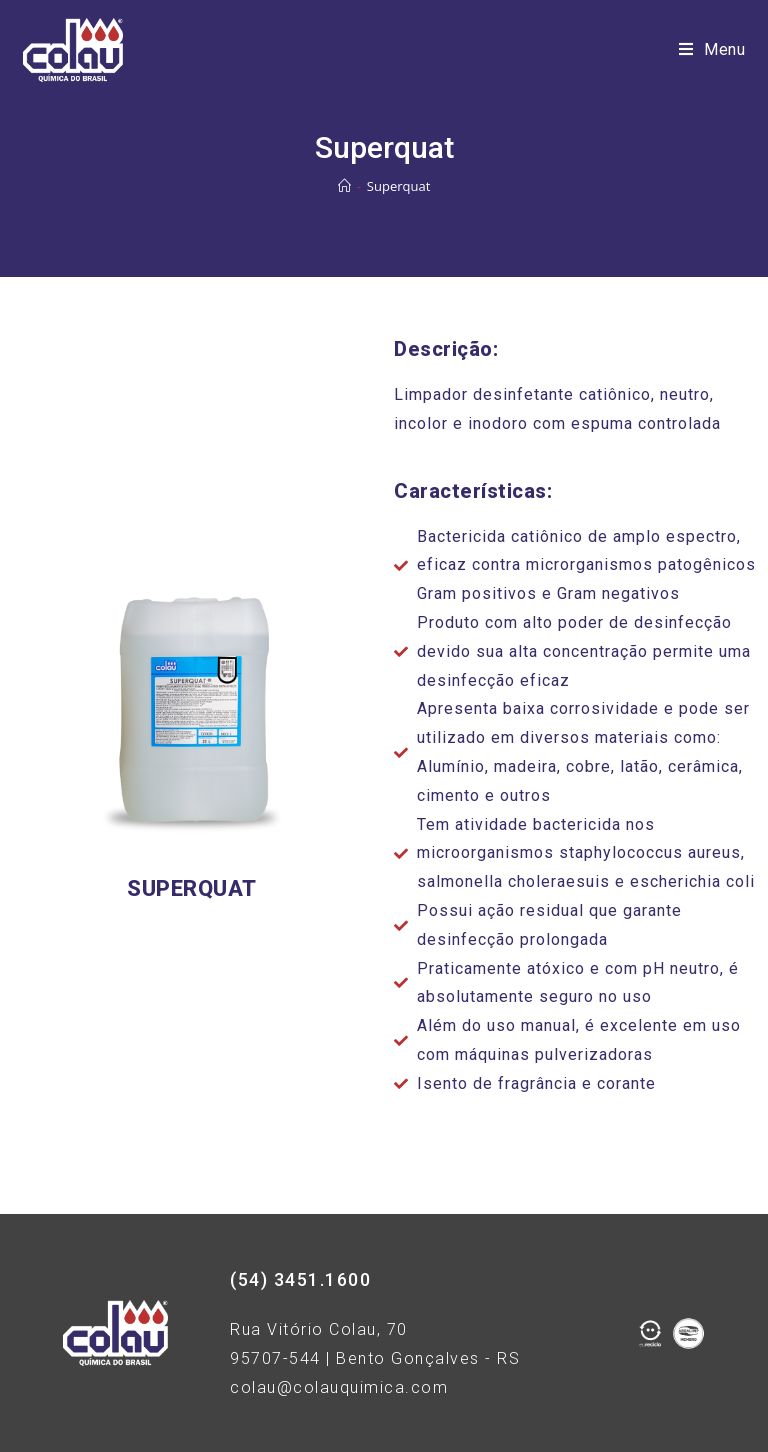 This screenshot has width=768, height=1452. What do you see at coordinates (712, 50) in the screenshot?
I see `[Menu Móvel]` at bounding box center [712, 50].